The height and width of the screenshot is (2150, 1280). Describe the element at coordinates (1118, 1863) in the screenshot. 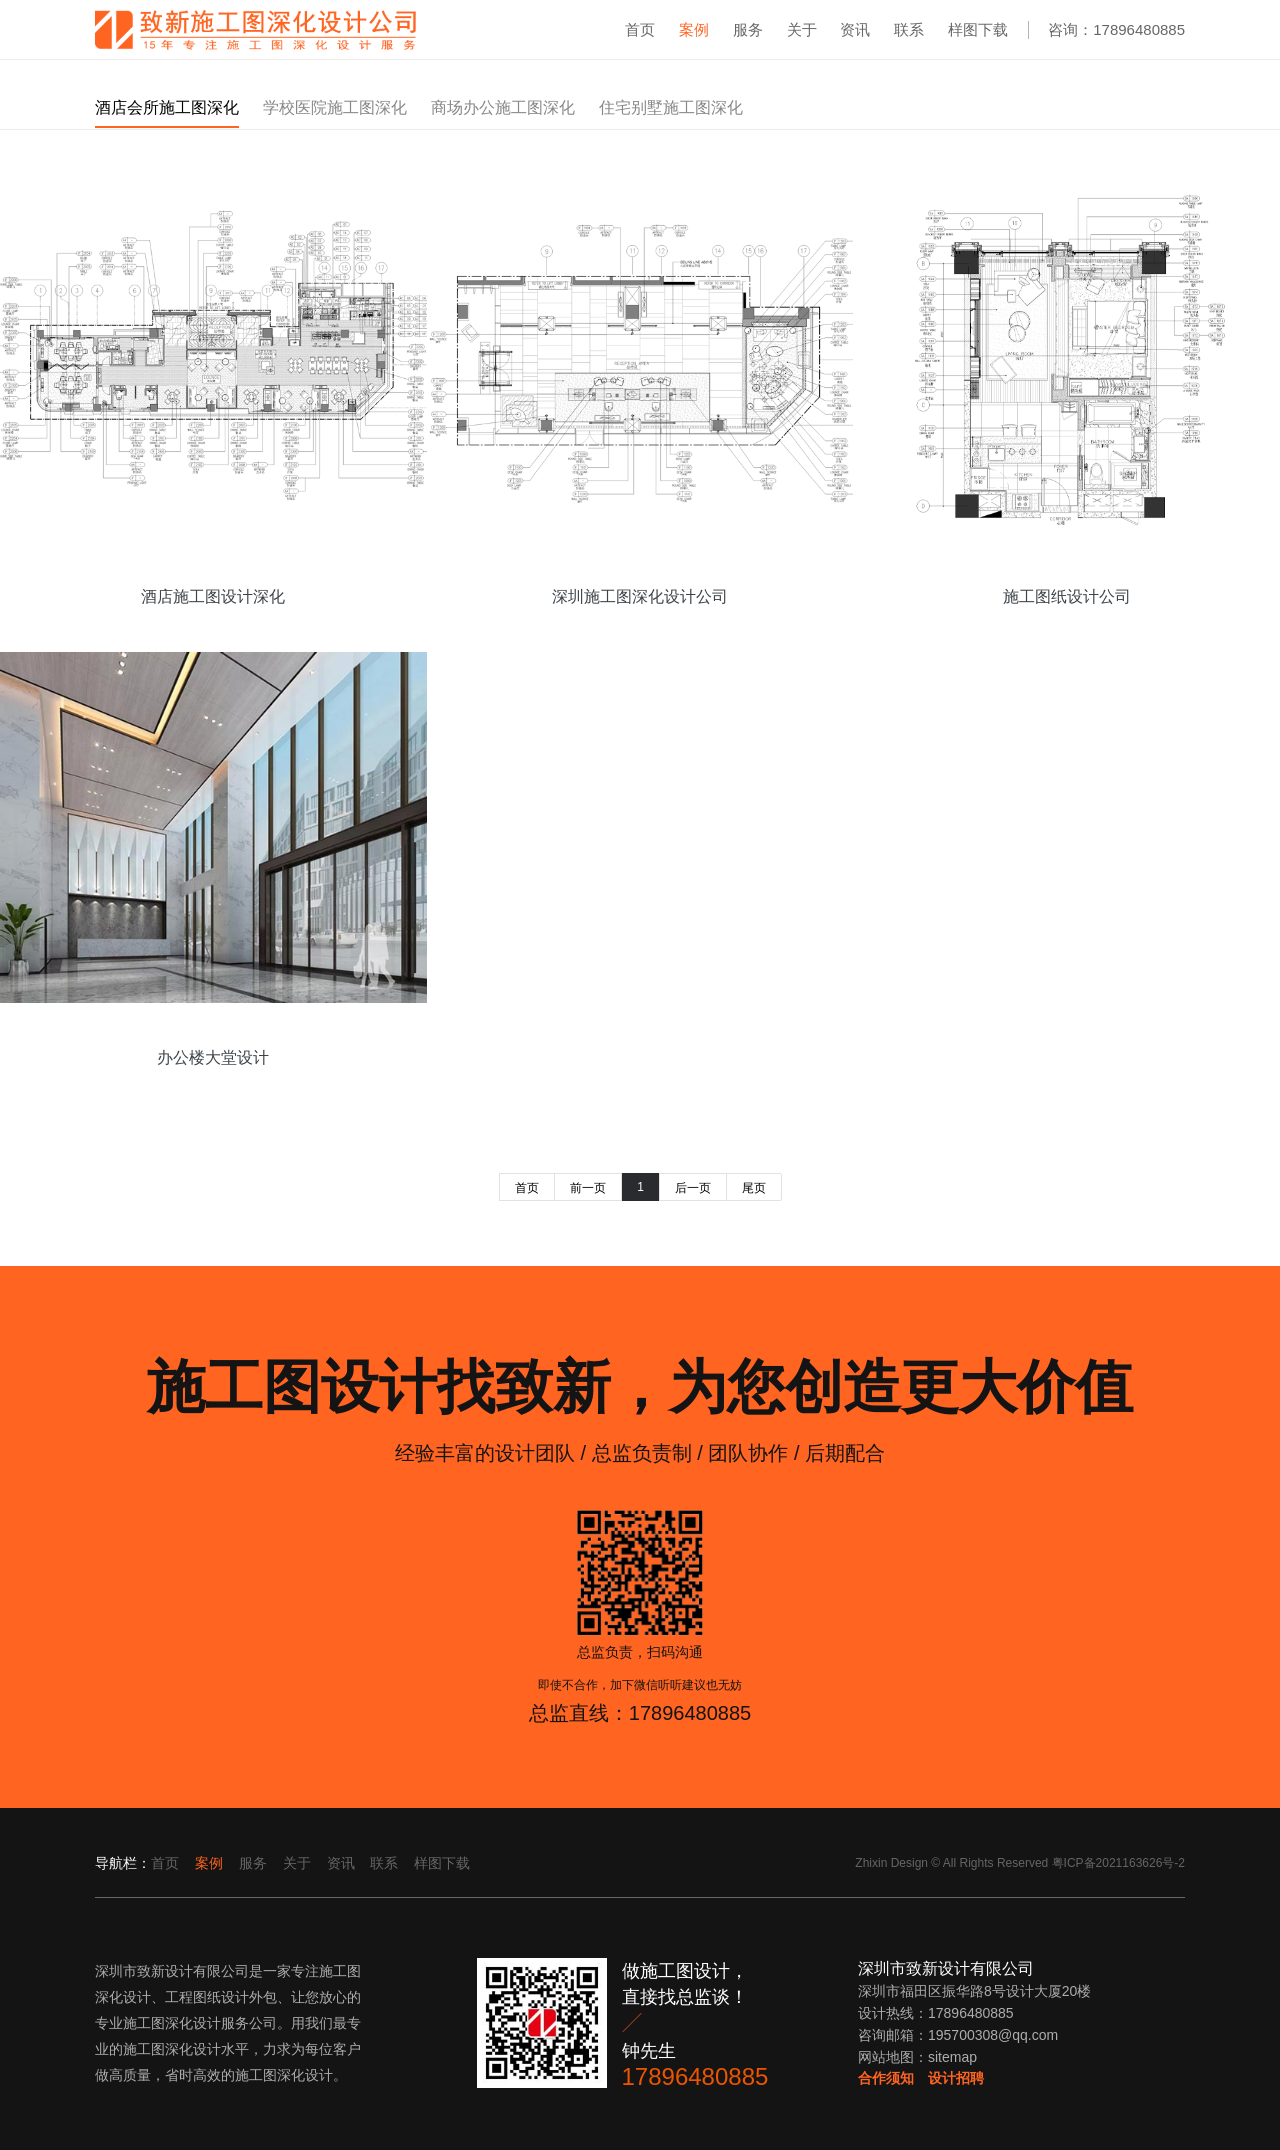

I see `粤ICP备2021163626号-2` at that location.